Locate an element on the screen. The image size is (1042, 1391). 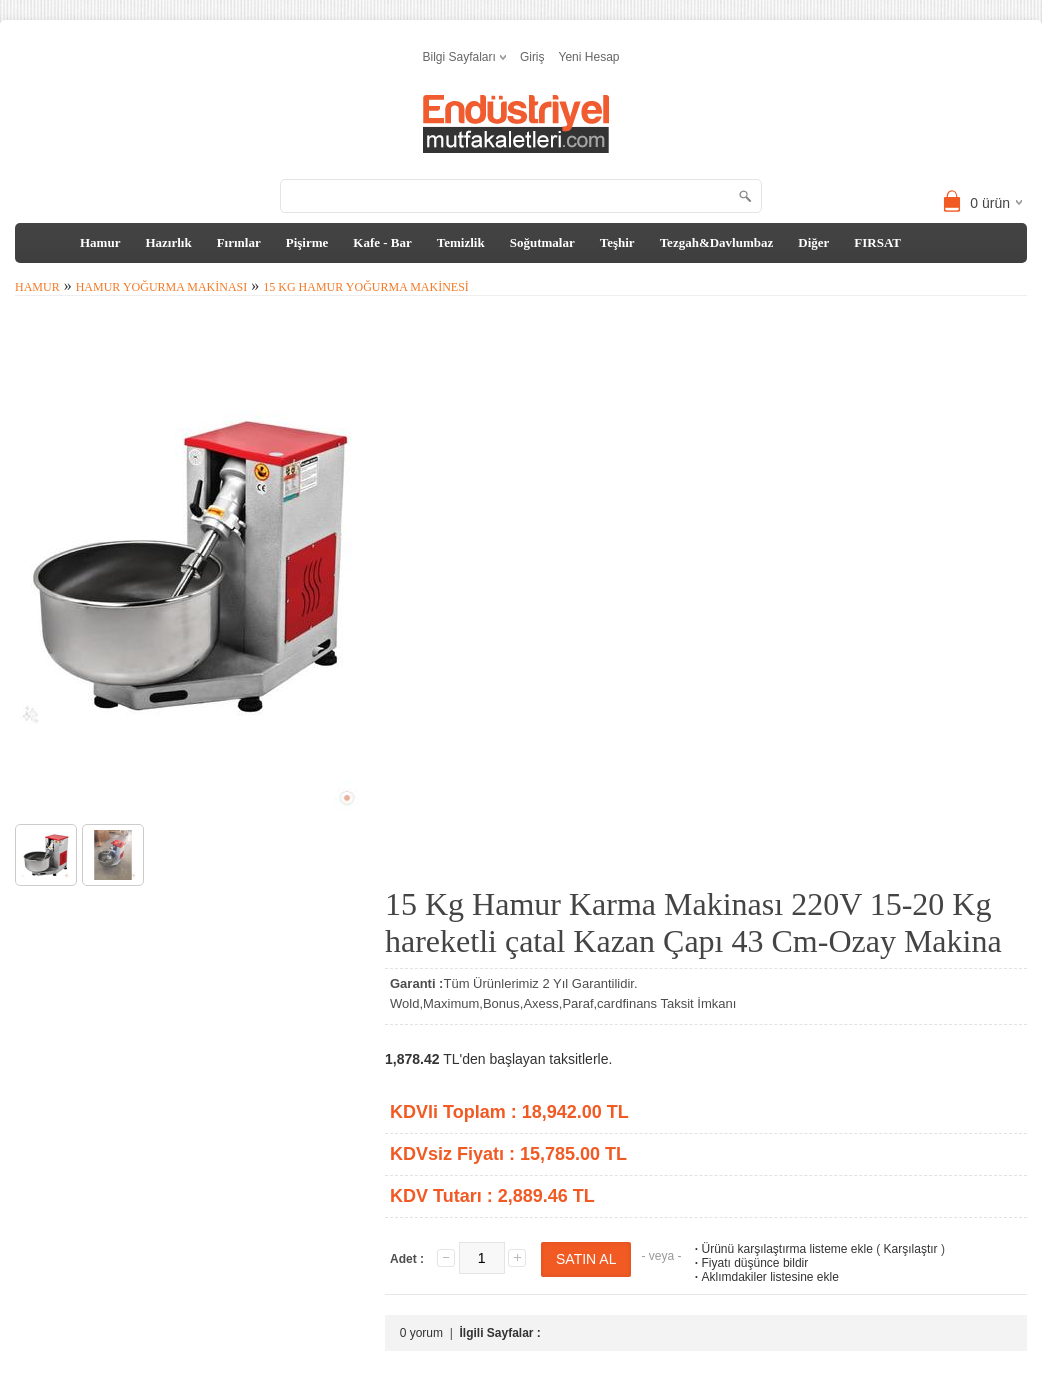
Ürünü karşılaştırma listeme ekle is located at coordinates (781, 1249).